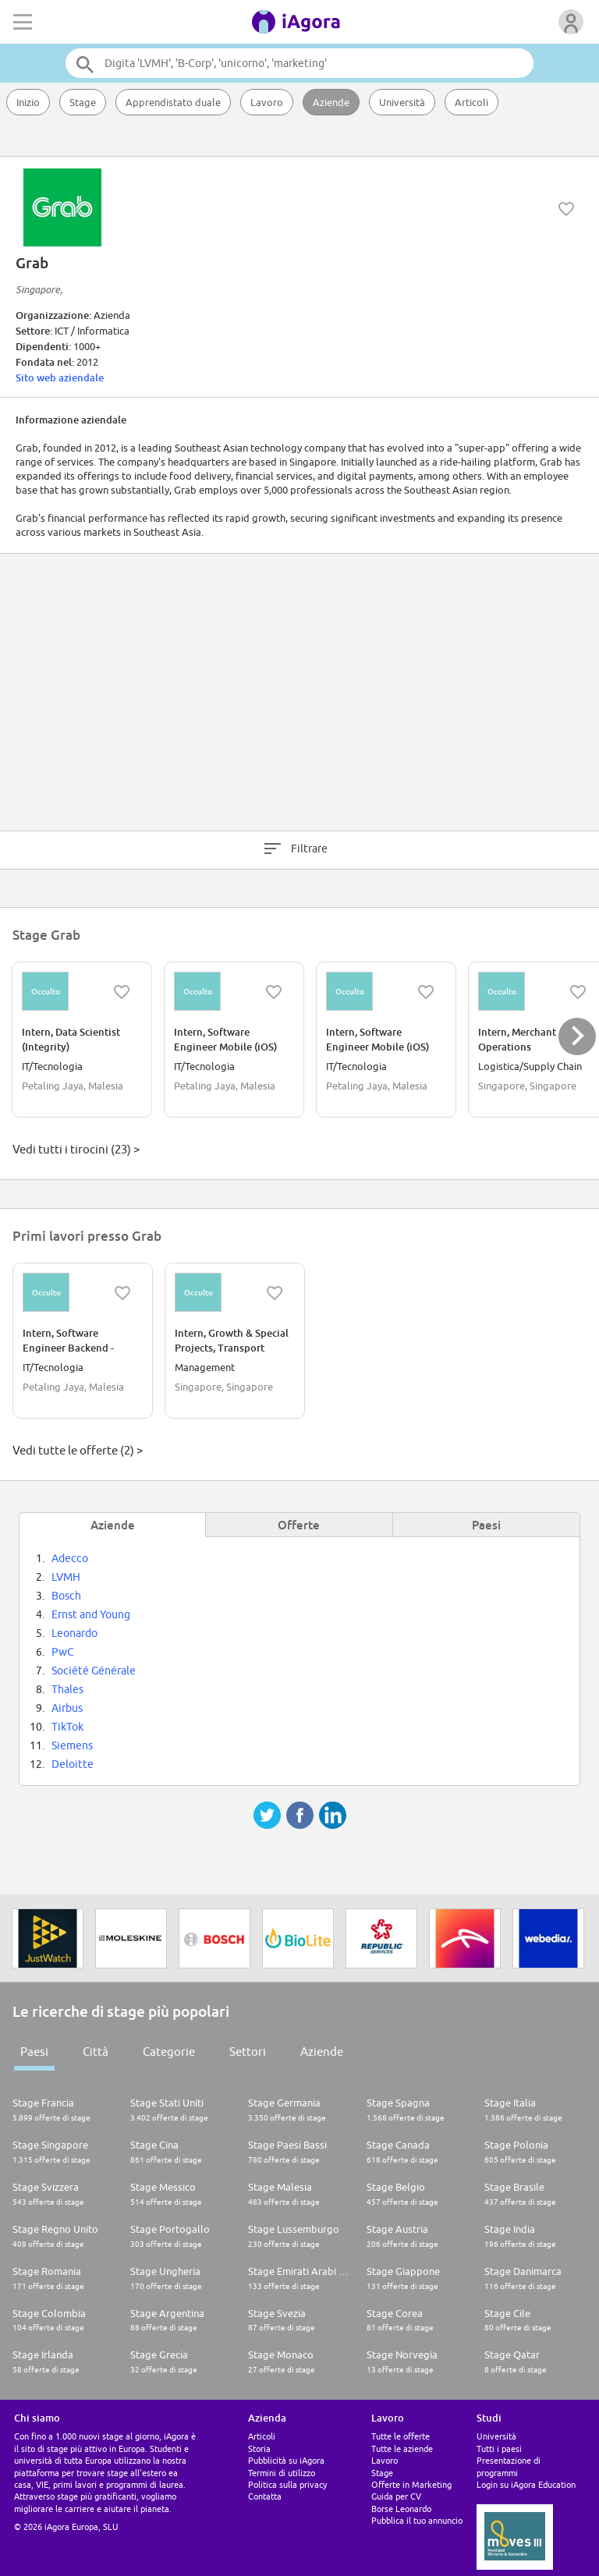  I want to click on Leonardo, so click(74, 1633).